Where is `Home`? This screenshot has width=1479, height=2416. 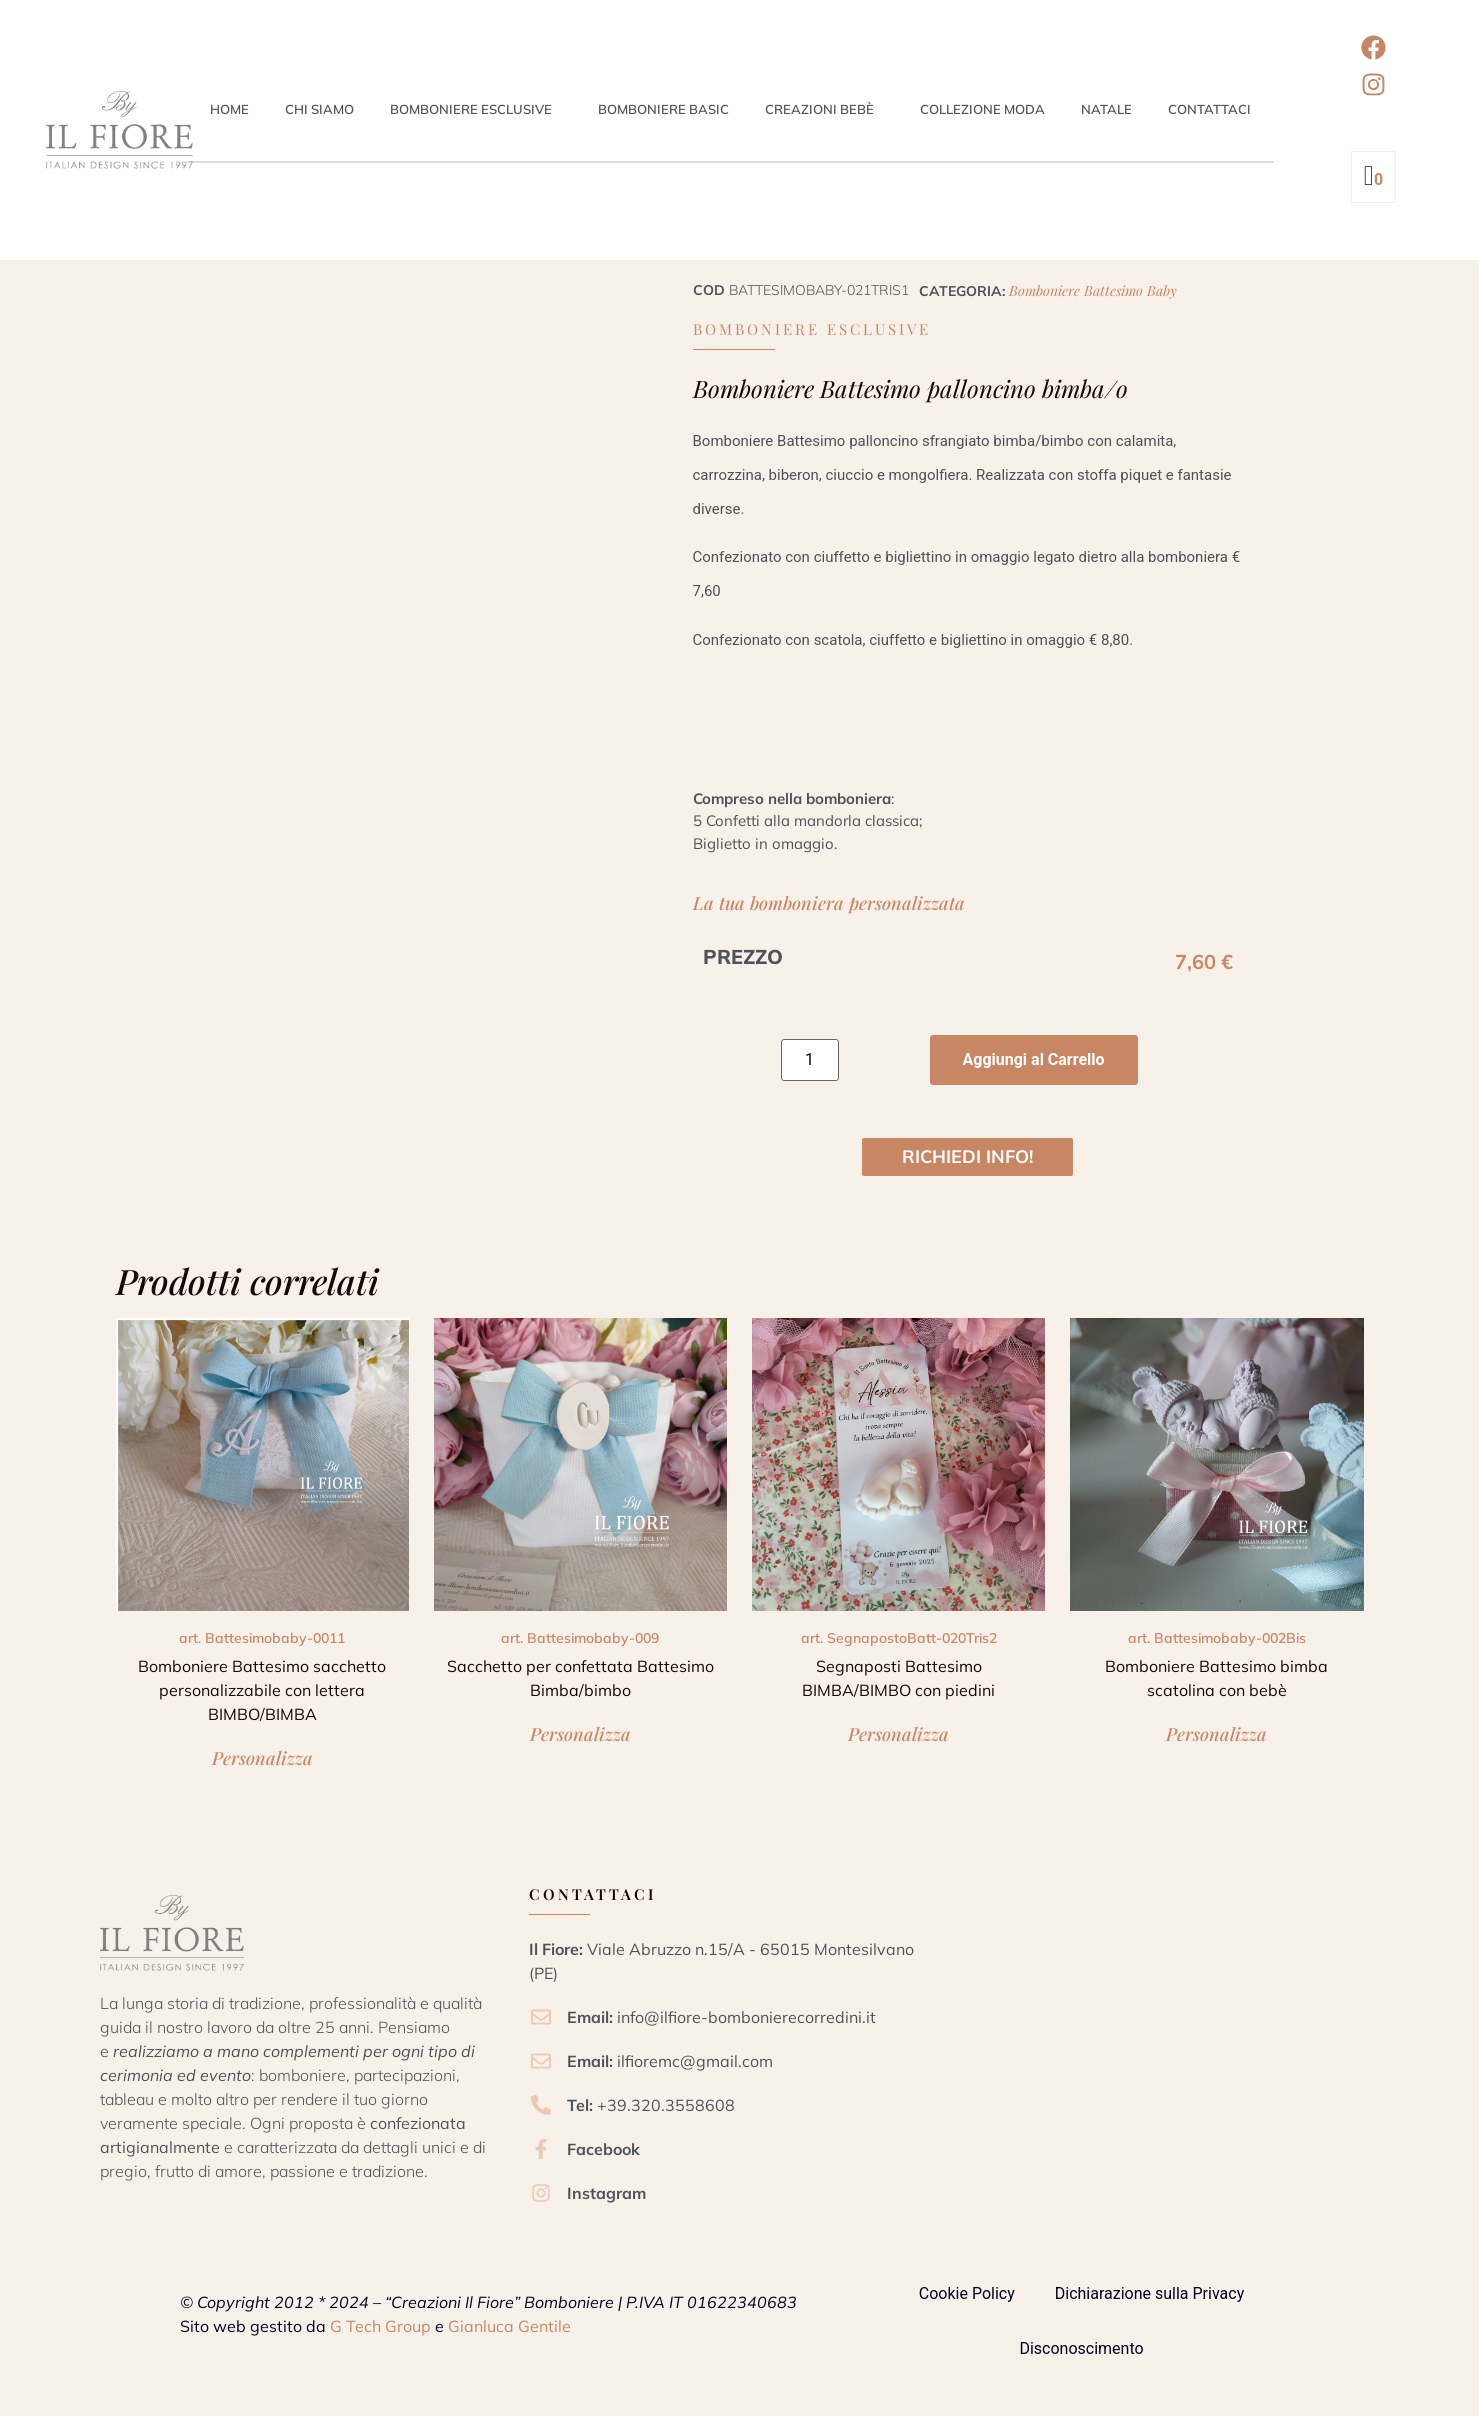
Home is located at coordinates (229, 109).